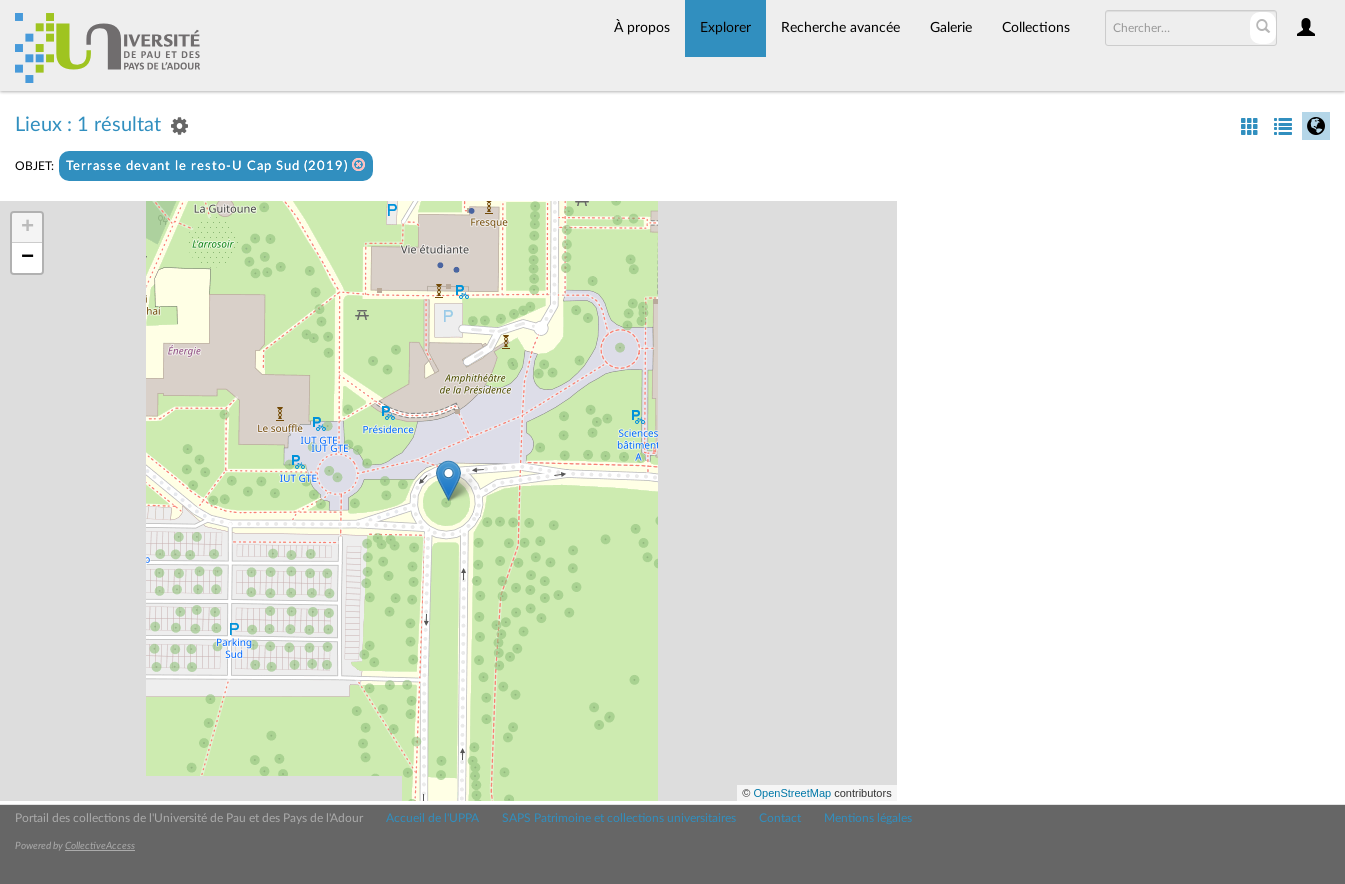 This screenshot has width=1345, height=884. What do you see at coordinates (868, 818) in the screenshot?
I see `Mentions légales` at bounding box center [868, 818].